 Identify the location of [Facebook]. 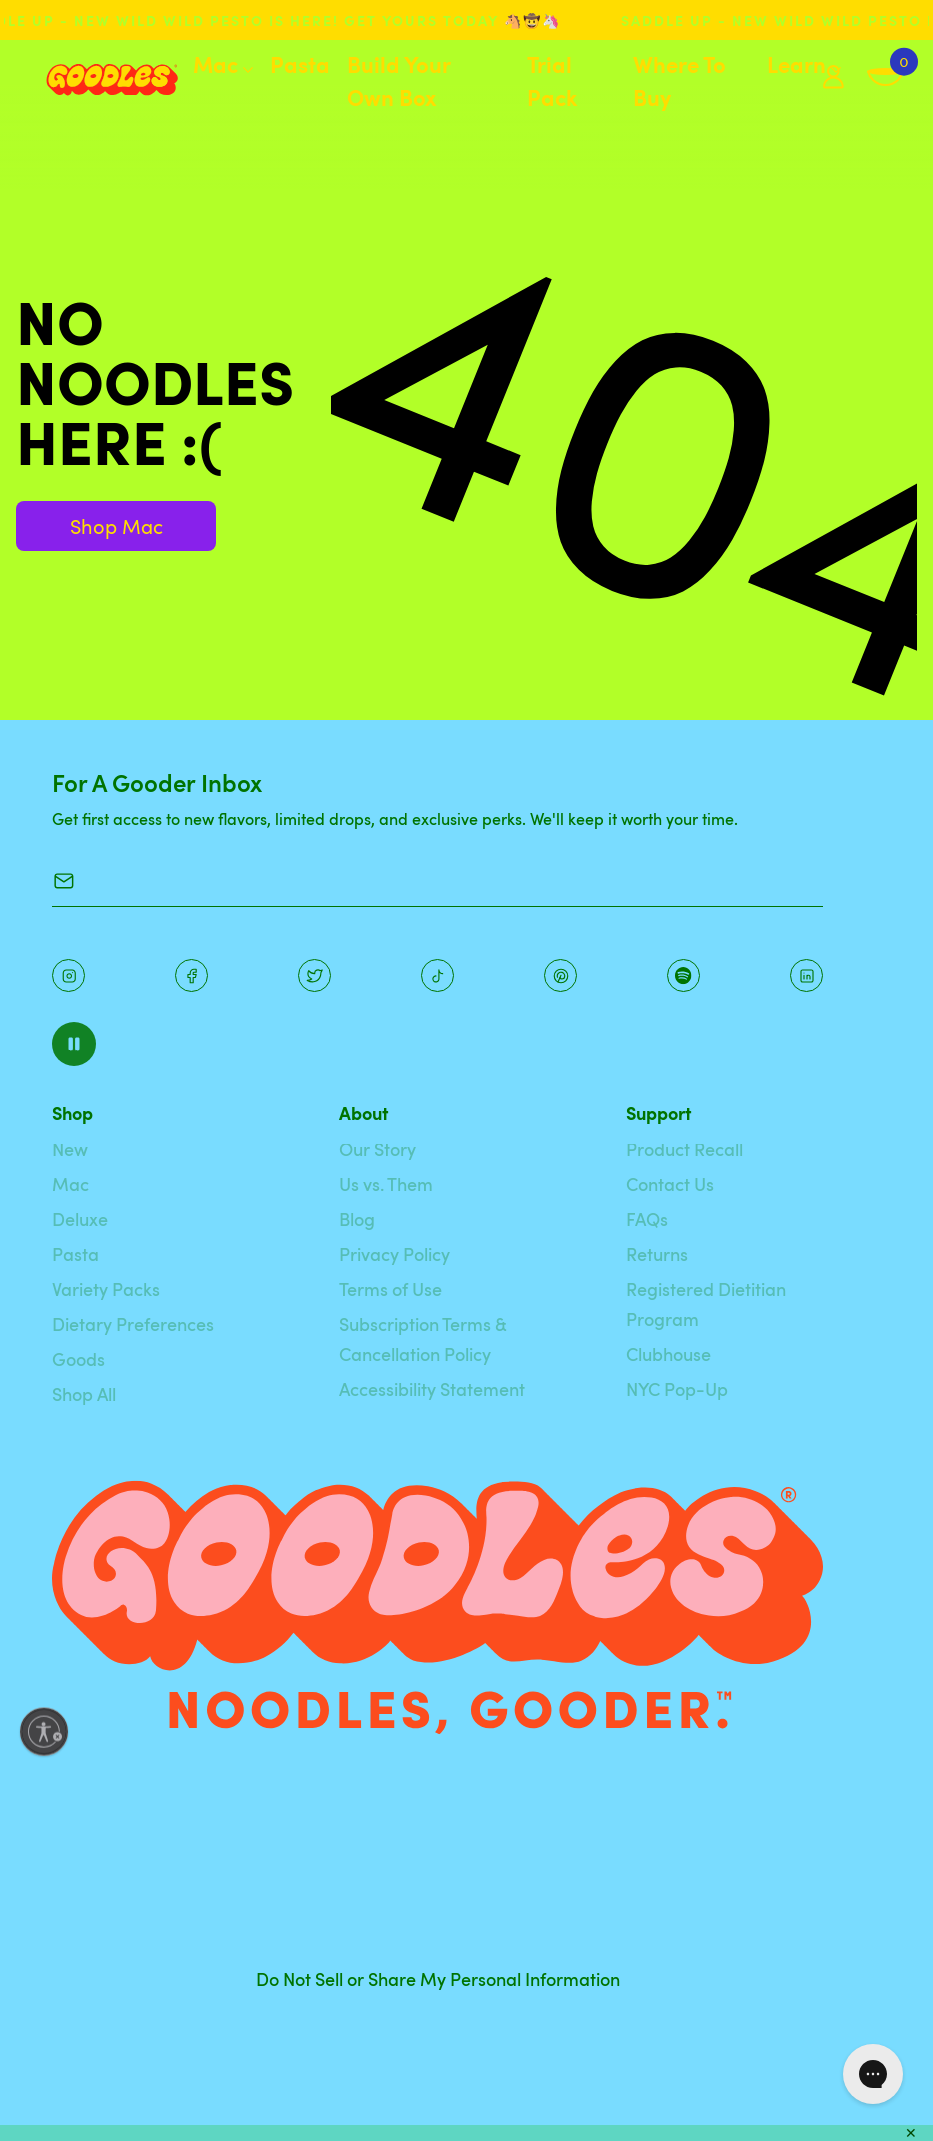
(191, 975).